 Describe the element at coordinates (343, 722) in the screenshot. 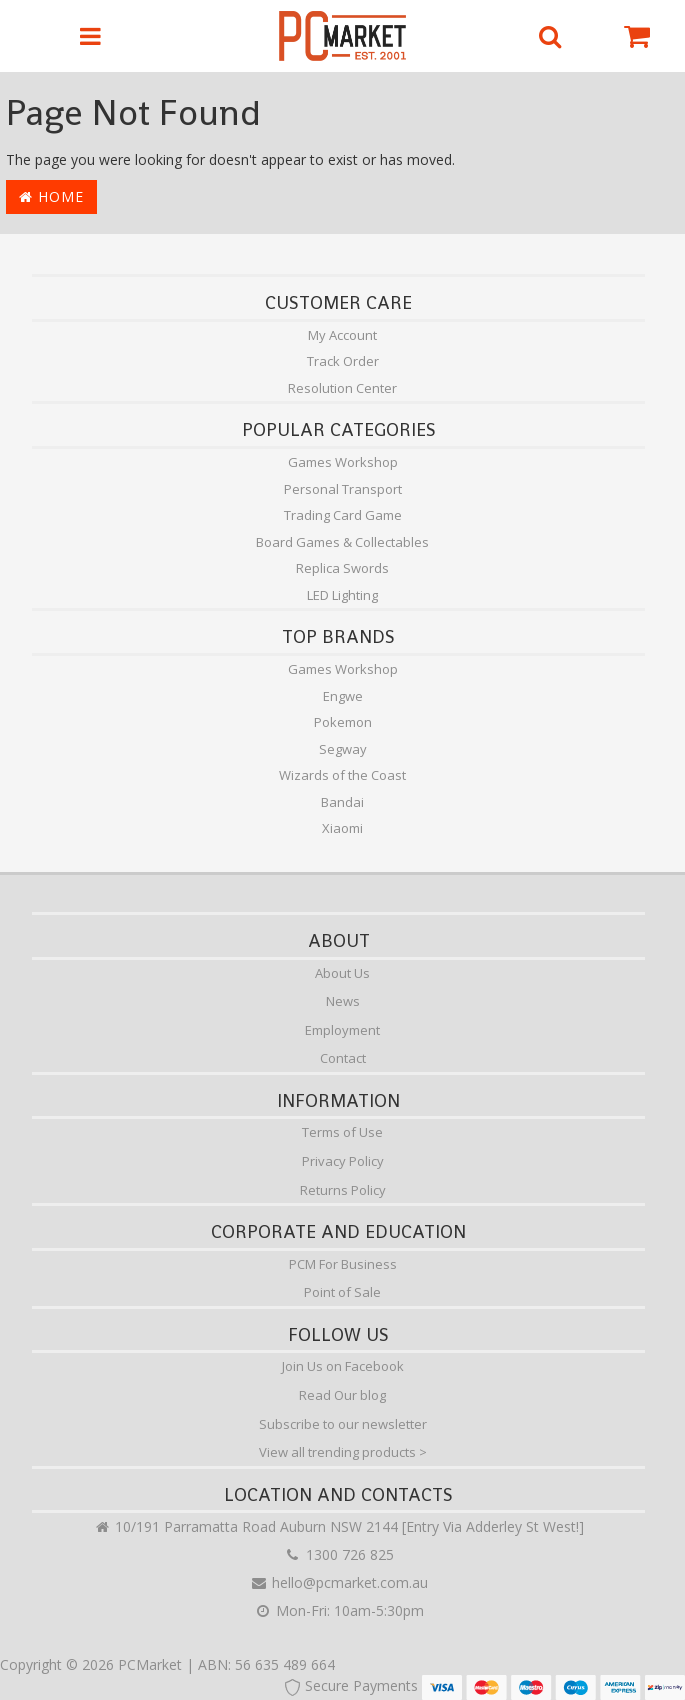

I see `Pokemon` at that location.